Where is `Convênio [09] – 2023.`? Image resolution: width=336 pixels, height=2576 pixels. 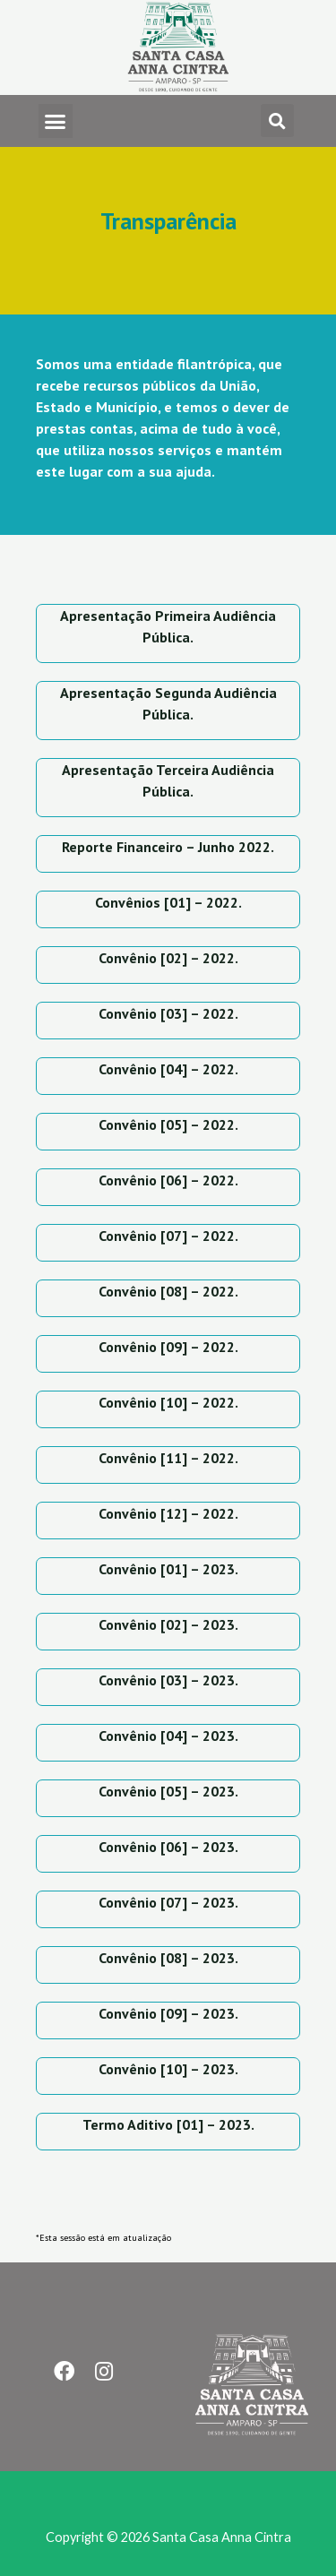
Convênio [09] – 2023. is located at coordinates (168, 2013).